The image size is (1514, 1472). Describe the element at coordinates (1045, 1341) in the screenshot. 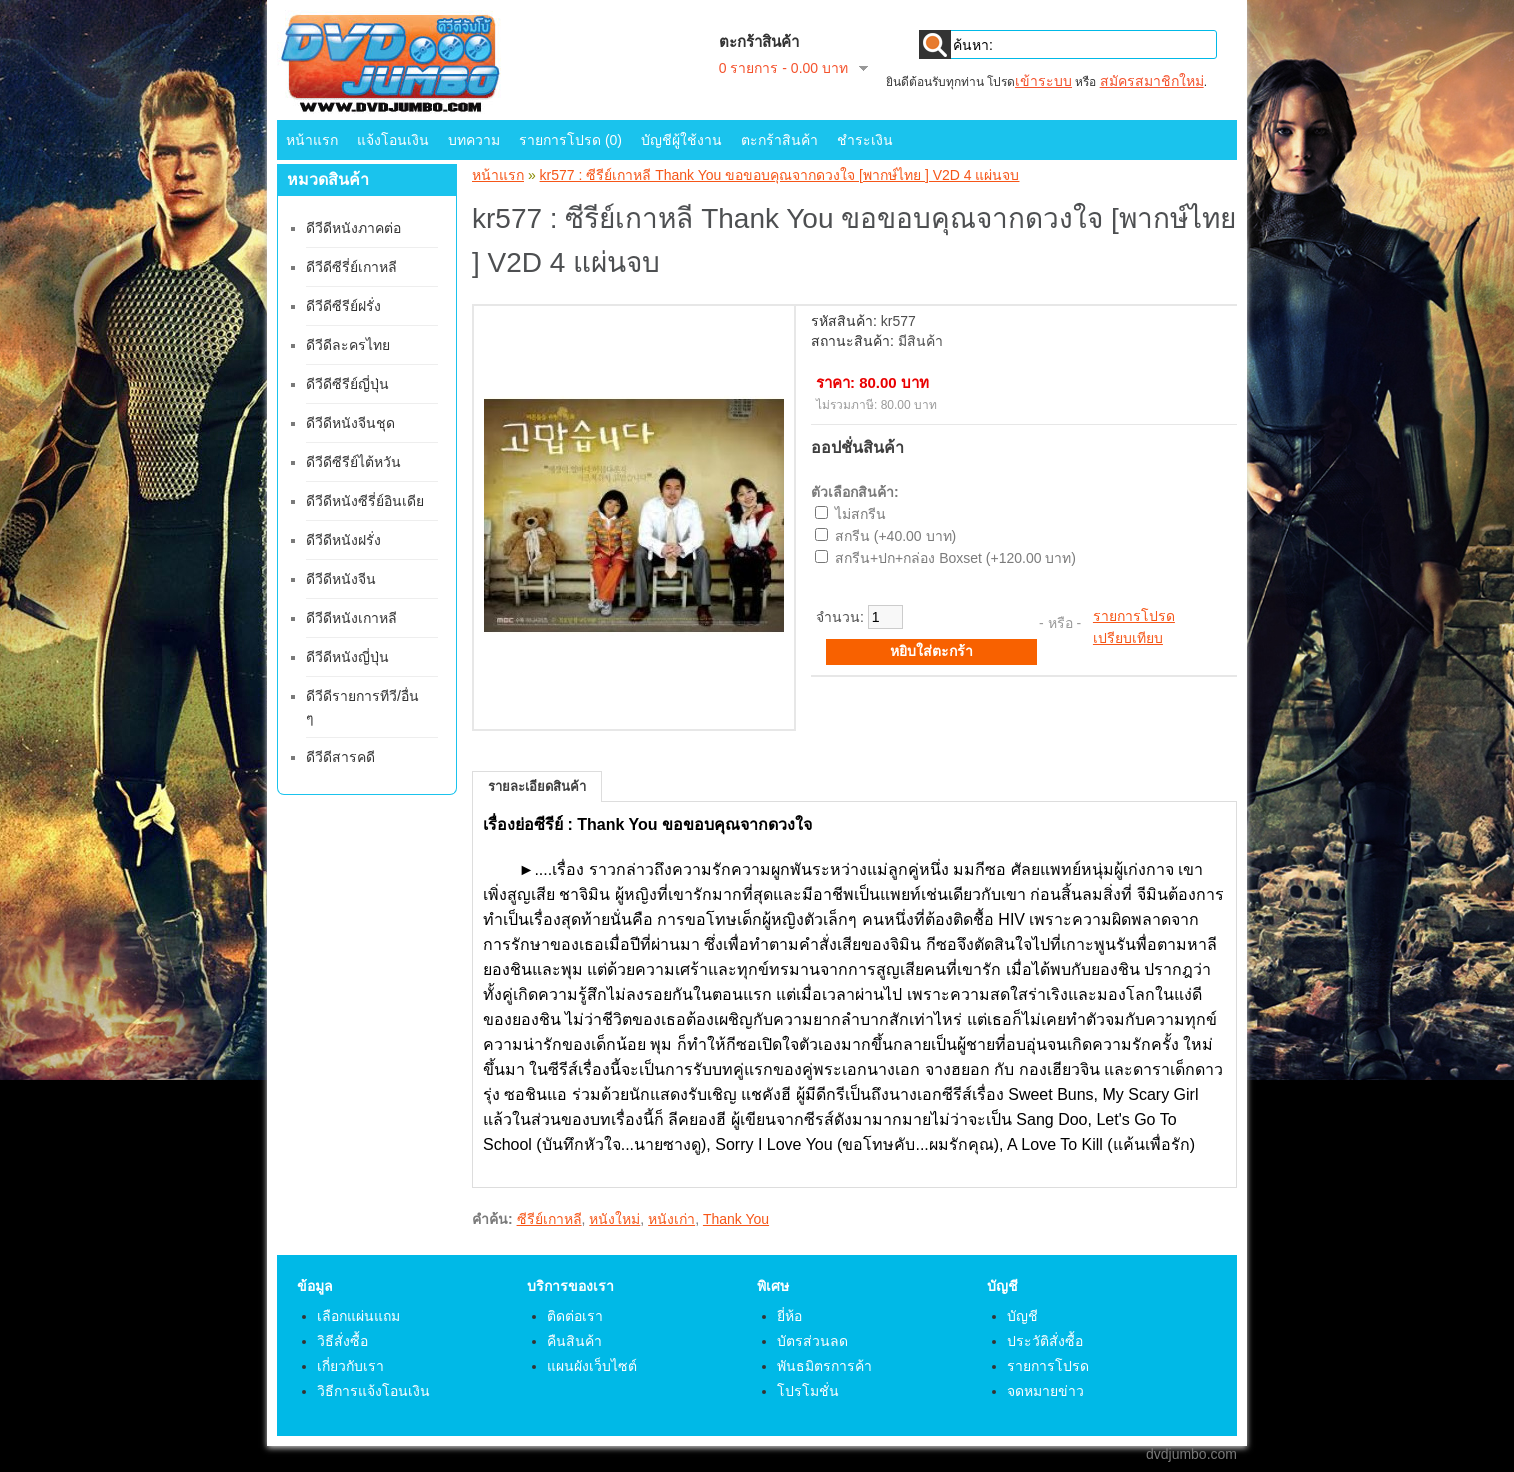

I see `ประวัติสั่งซื้อ` at that location.